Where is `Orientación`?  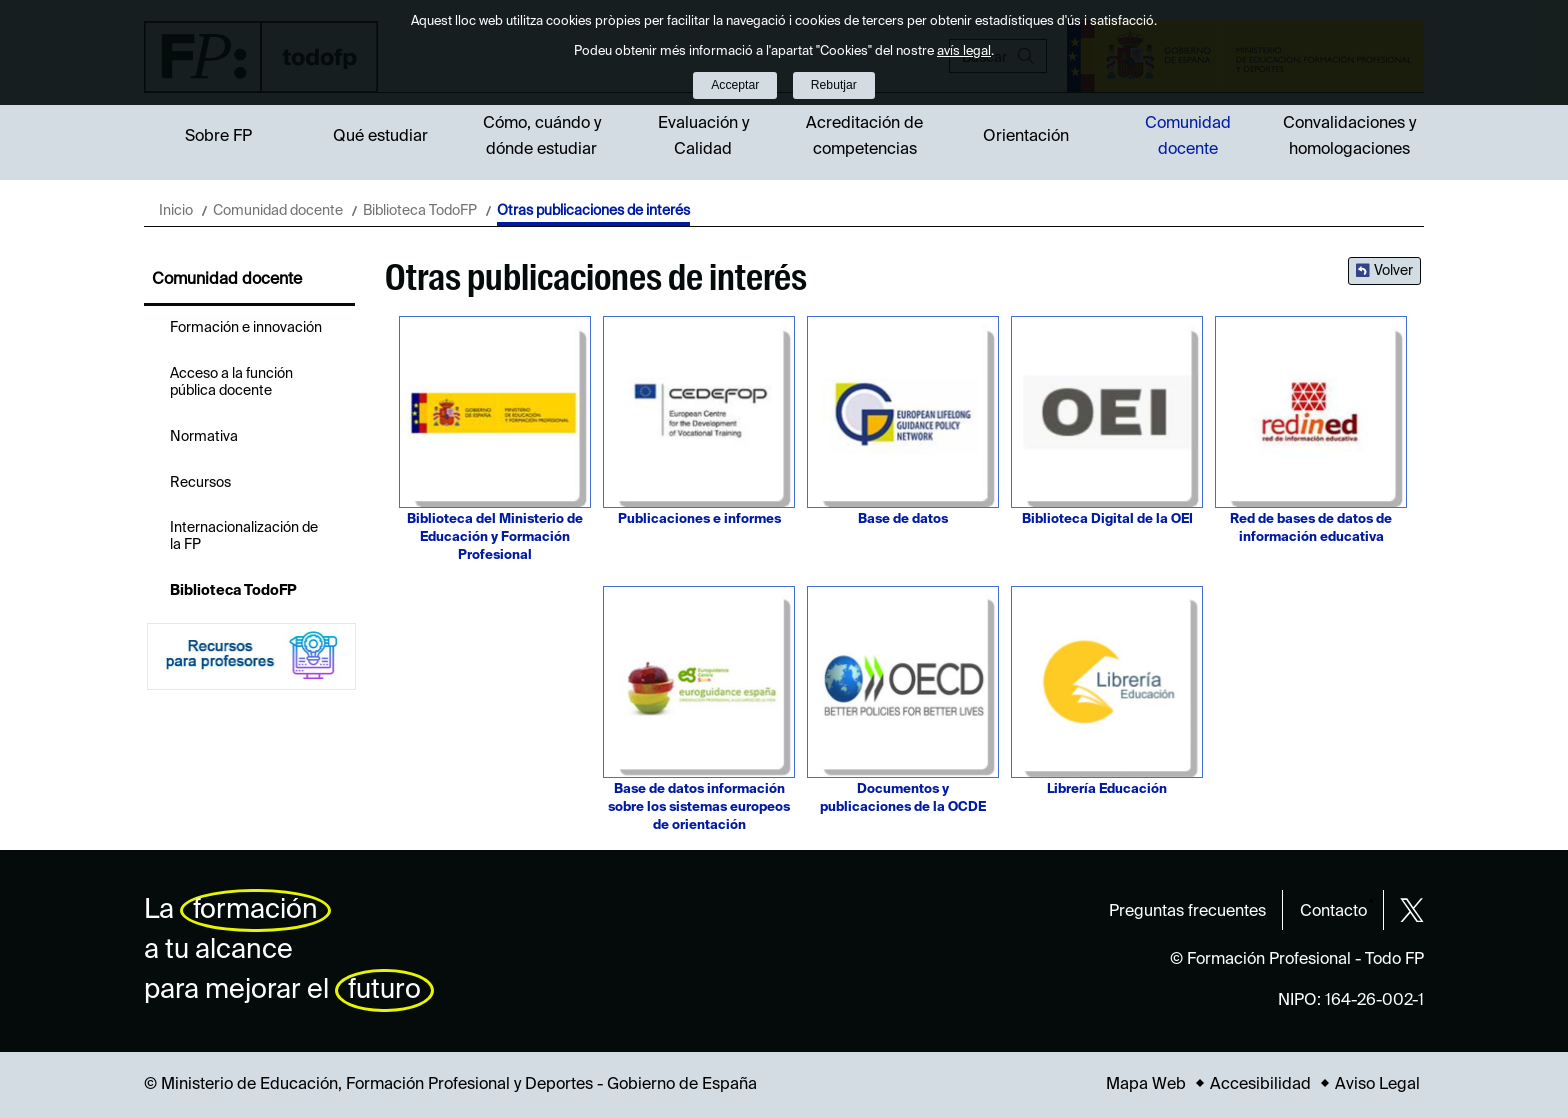 Orientación is located at coordinates (1026, 137).